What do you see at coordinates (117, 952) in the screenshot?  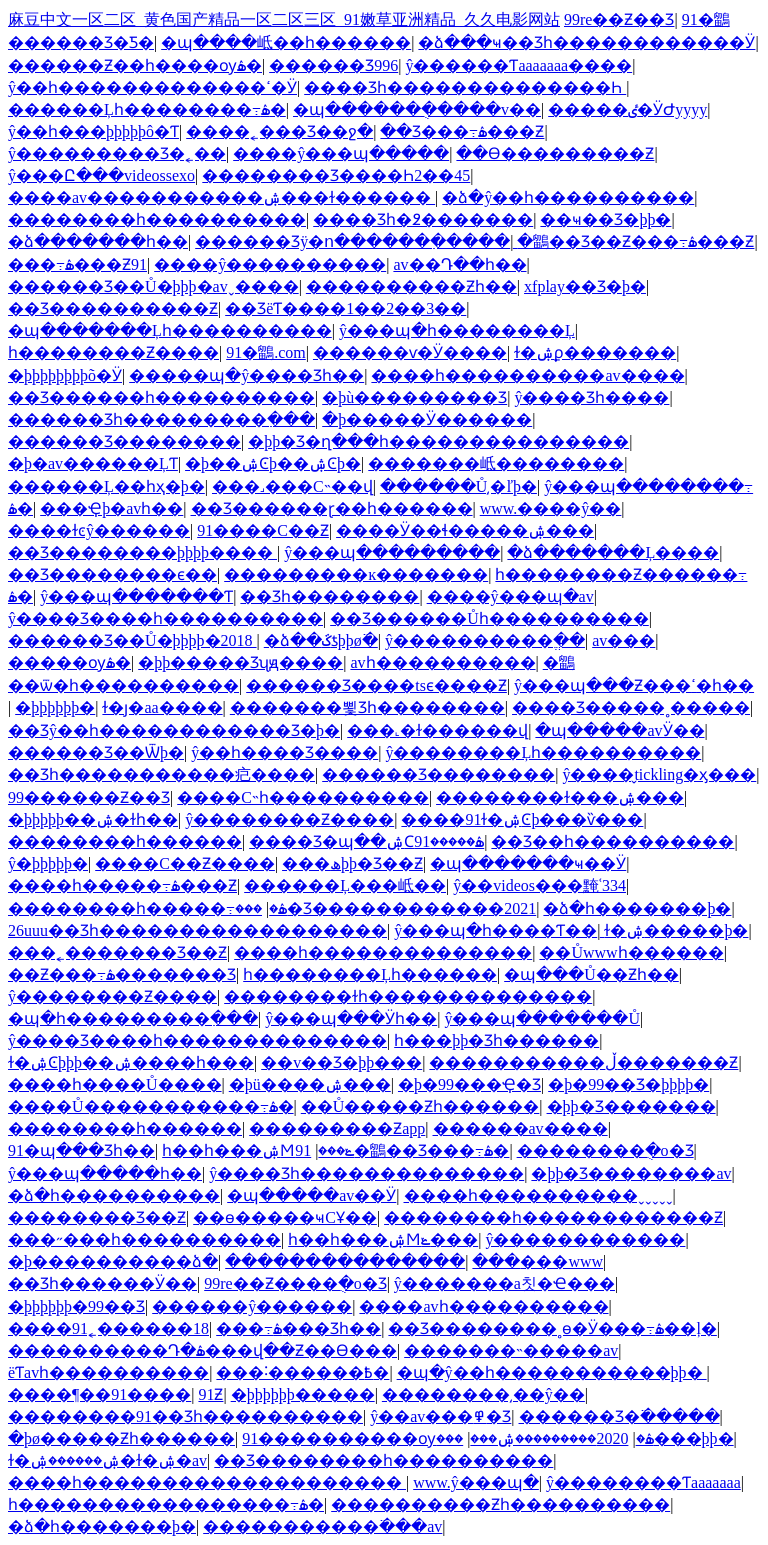 I see `���˿�������Ʒ��Ƶ` at bounding box center [117, 952].